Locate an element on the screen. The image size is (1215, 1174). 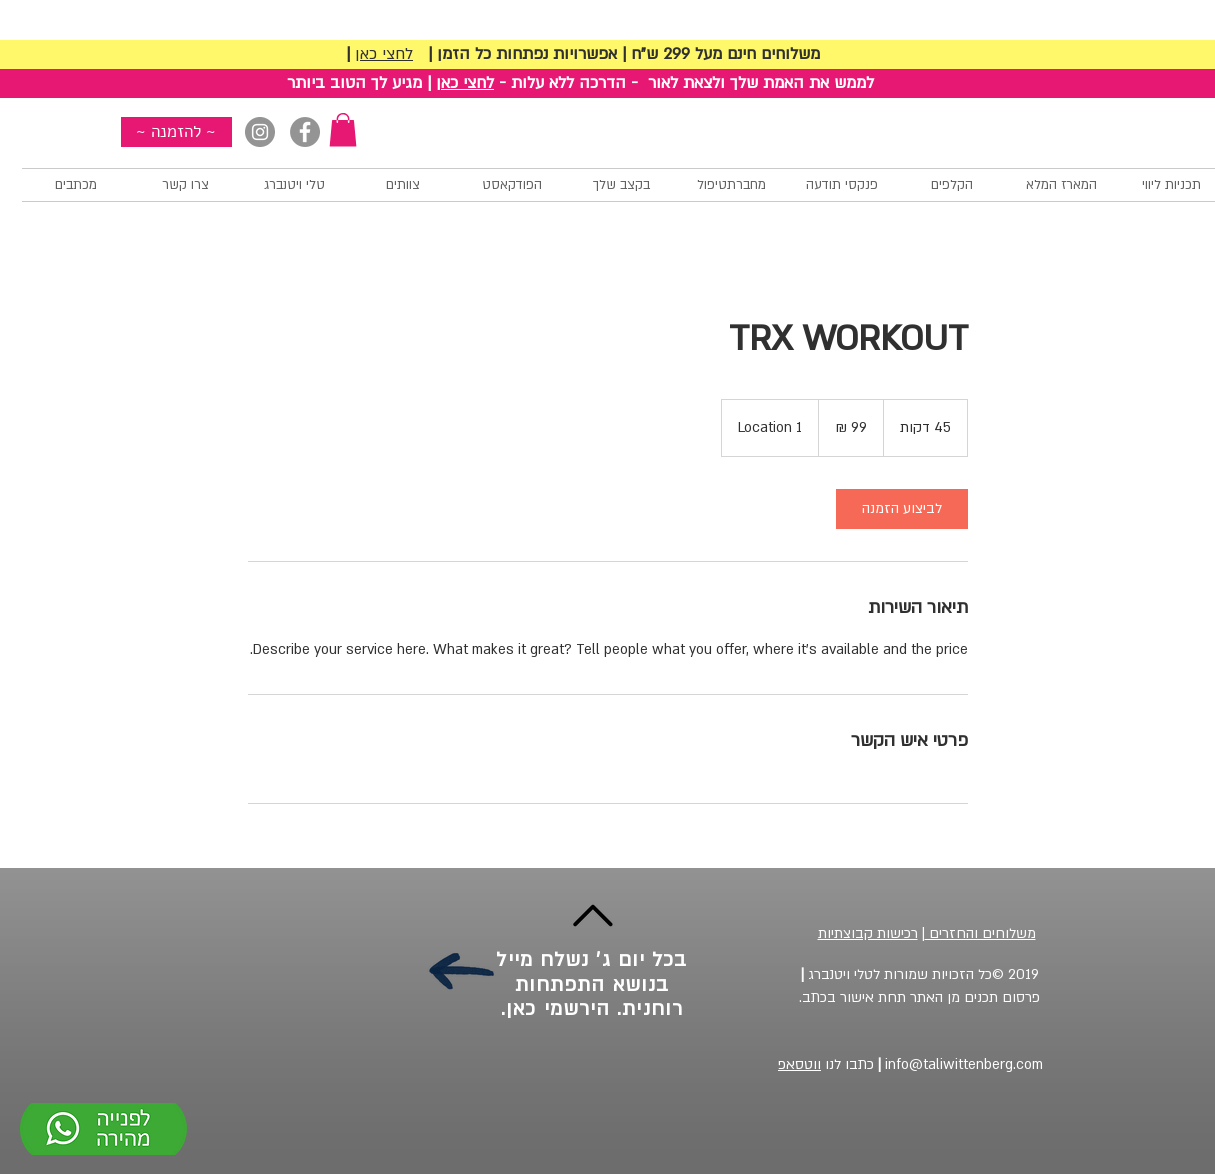
[link] is located at coordinates (902, 509).